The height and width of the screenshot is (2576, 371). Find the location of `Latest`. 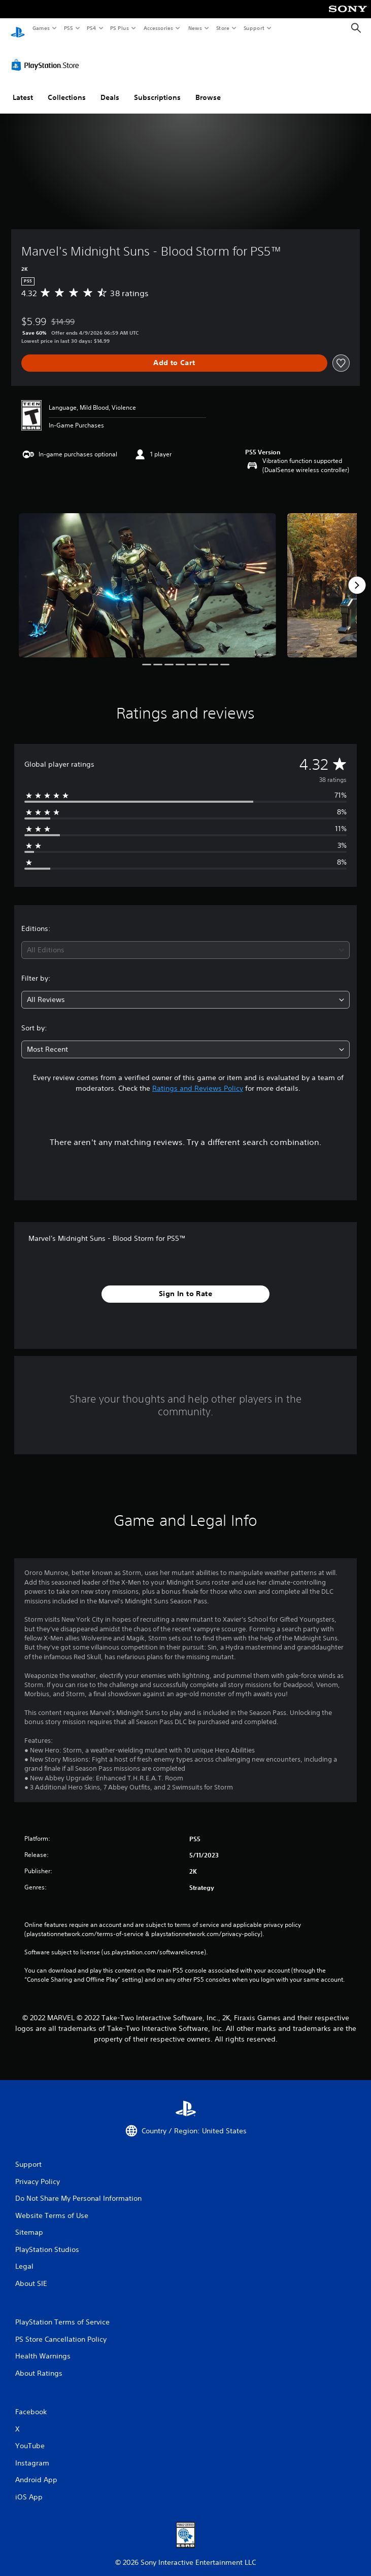

Latest is located at coordinates (23, 87).